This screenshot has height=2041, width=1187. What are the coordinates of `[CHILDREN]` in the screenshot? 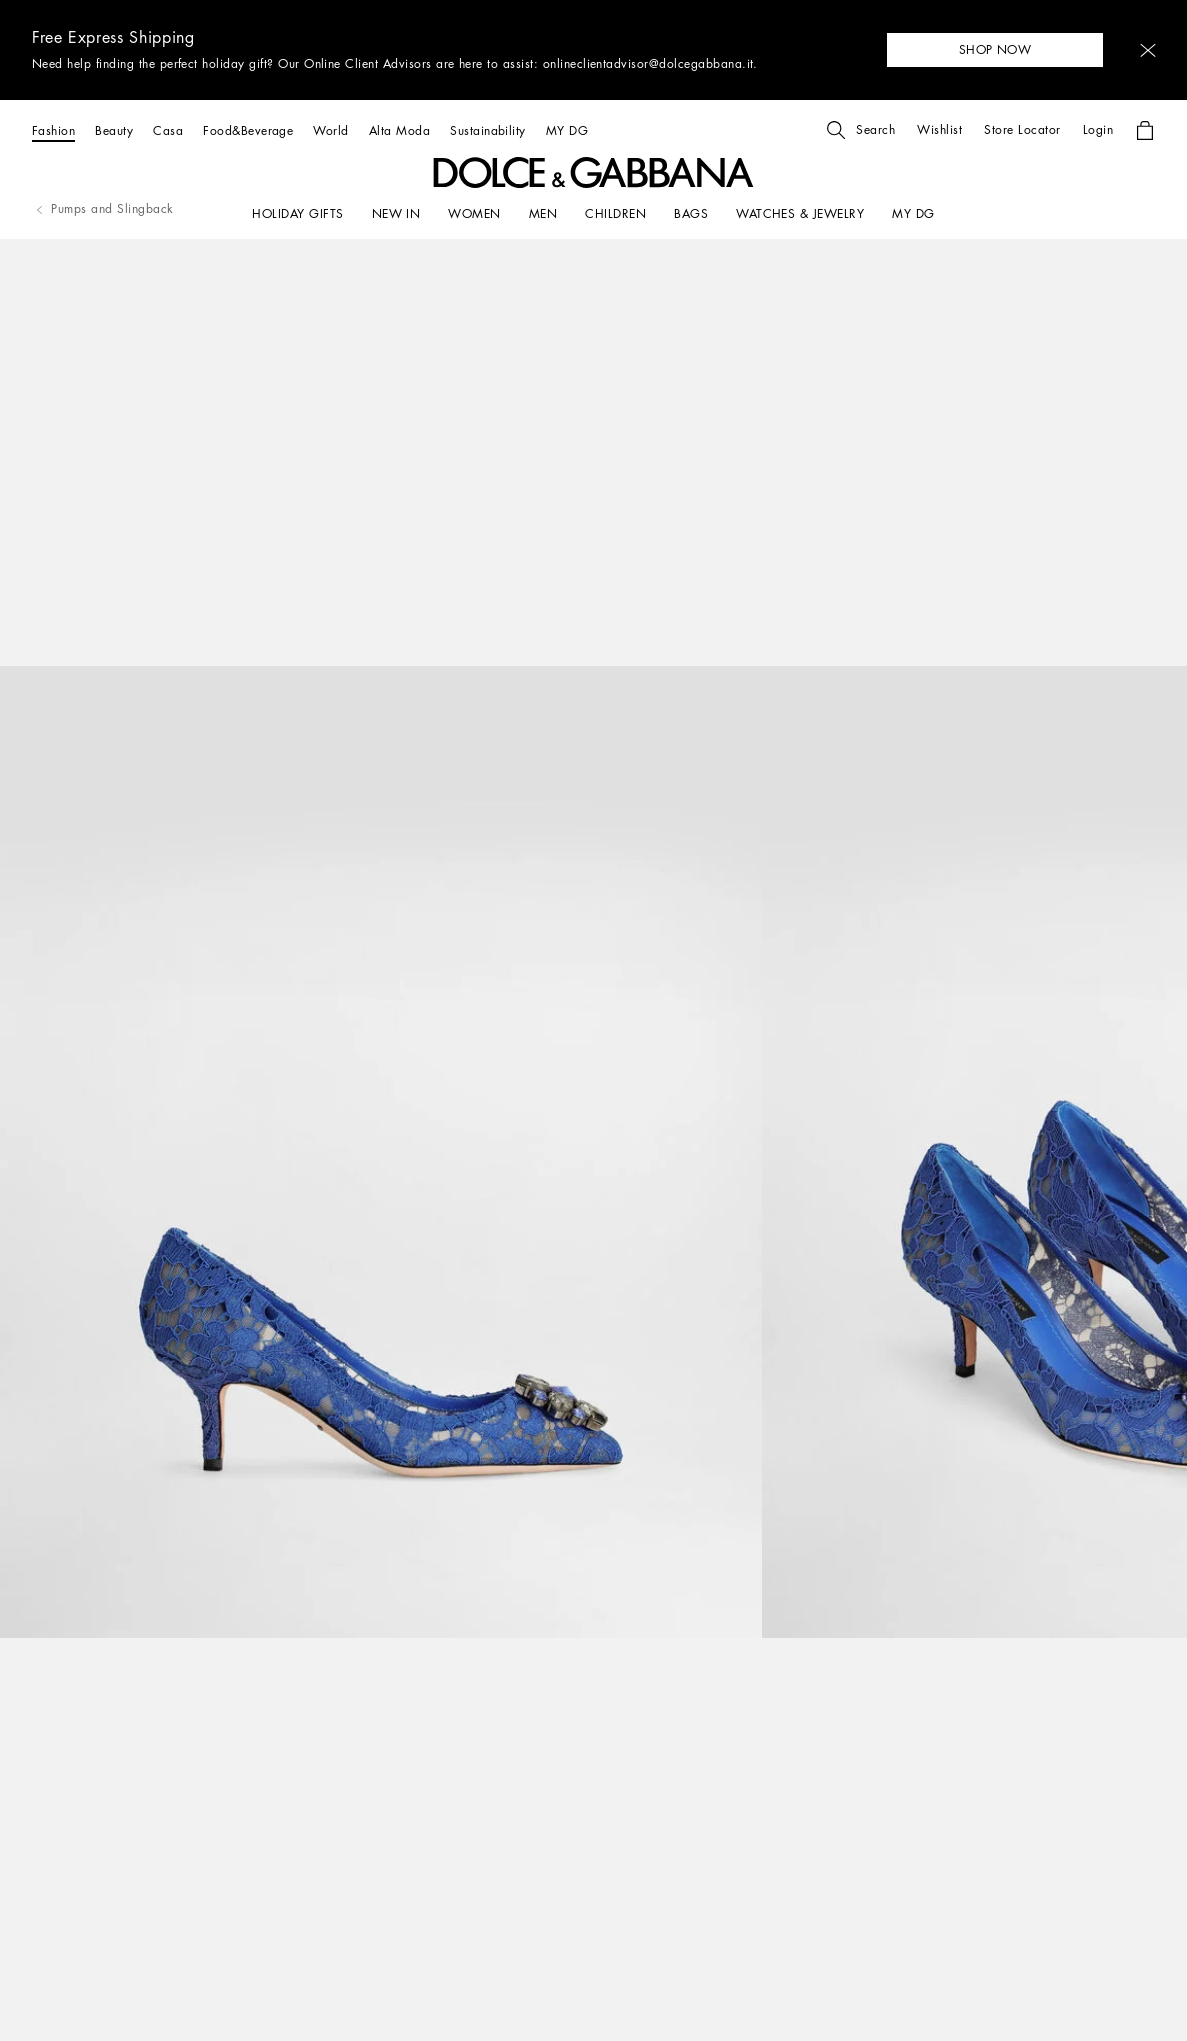 It's located at (615, 214).